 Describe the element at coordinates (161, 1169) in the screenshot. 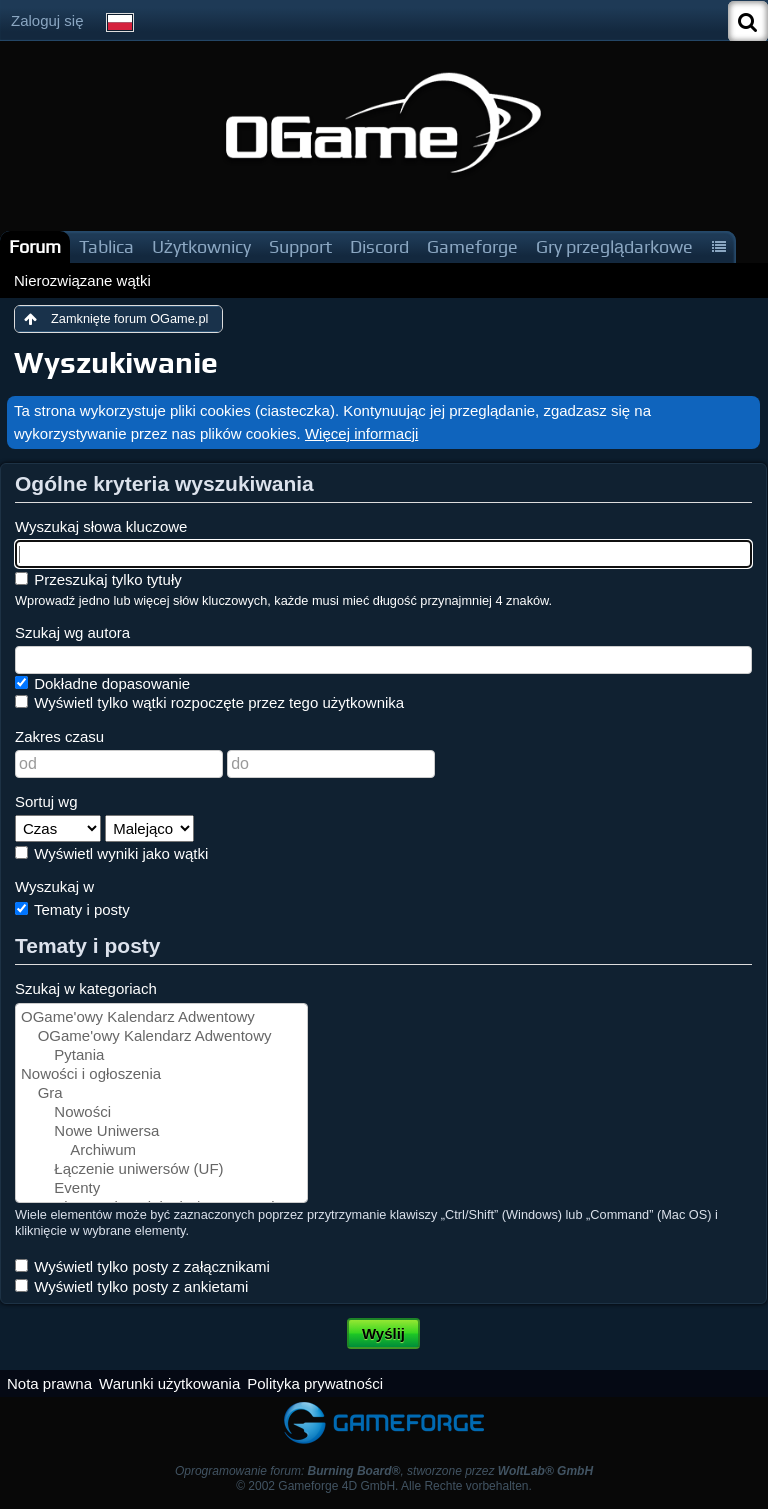

I see `Łączenie uniwersów (UF)` at that location.